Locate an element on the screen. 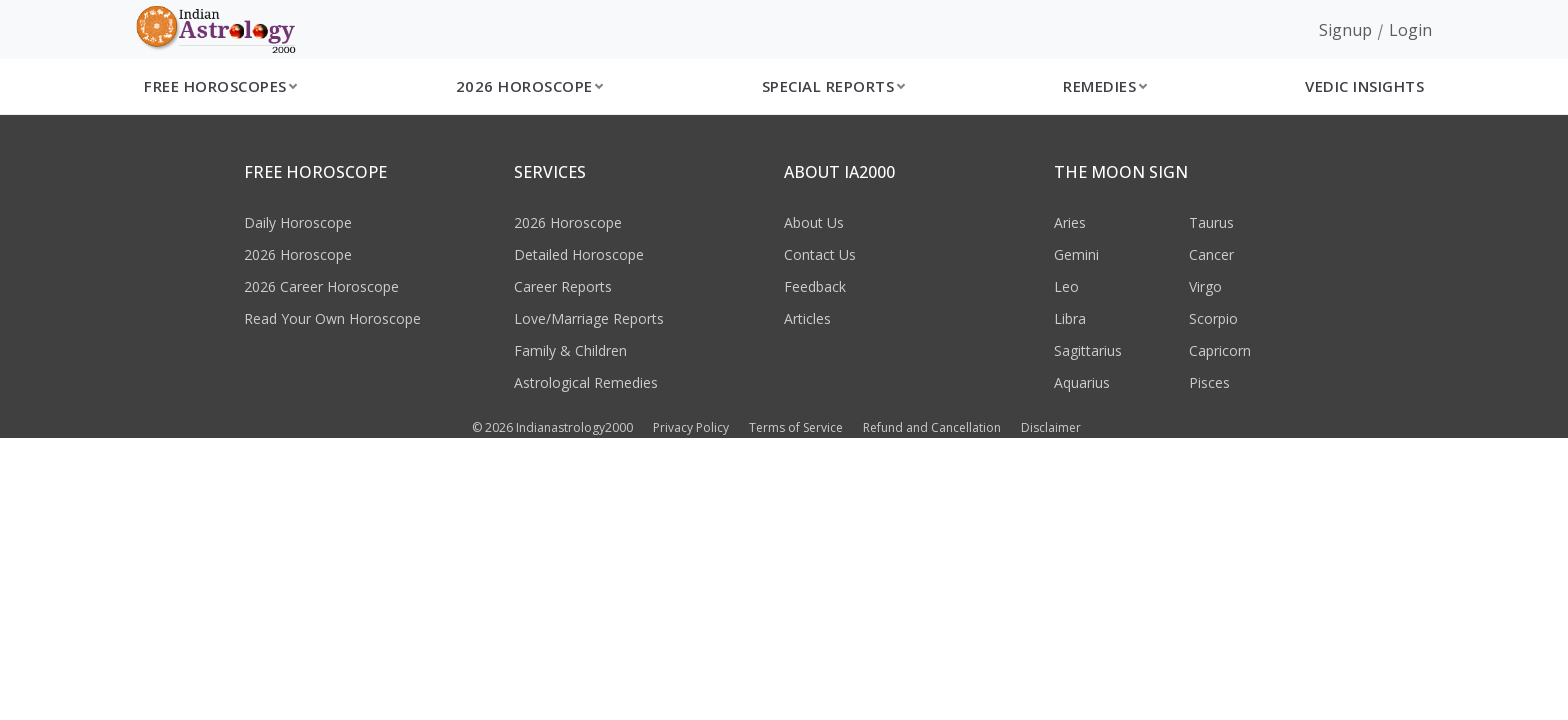 The height and width of the screenshot is (720, 1568). Love/Marriage Reports is located at coordinates (589, 318).